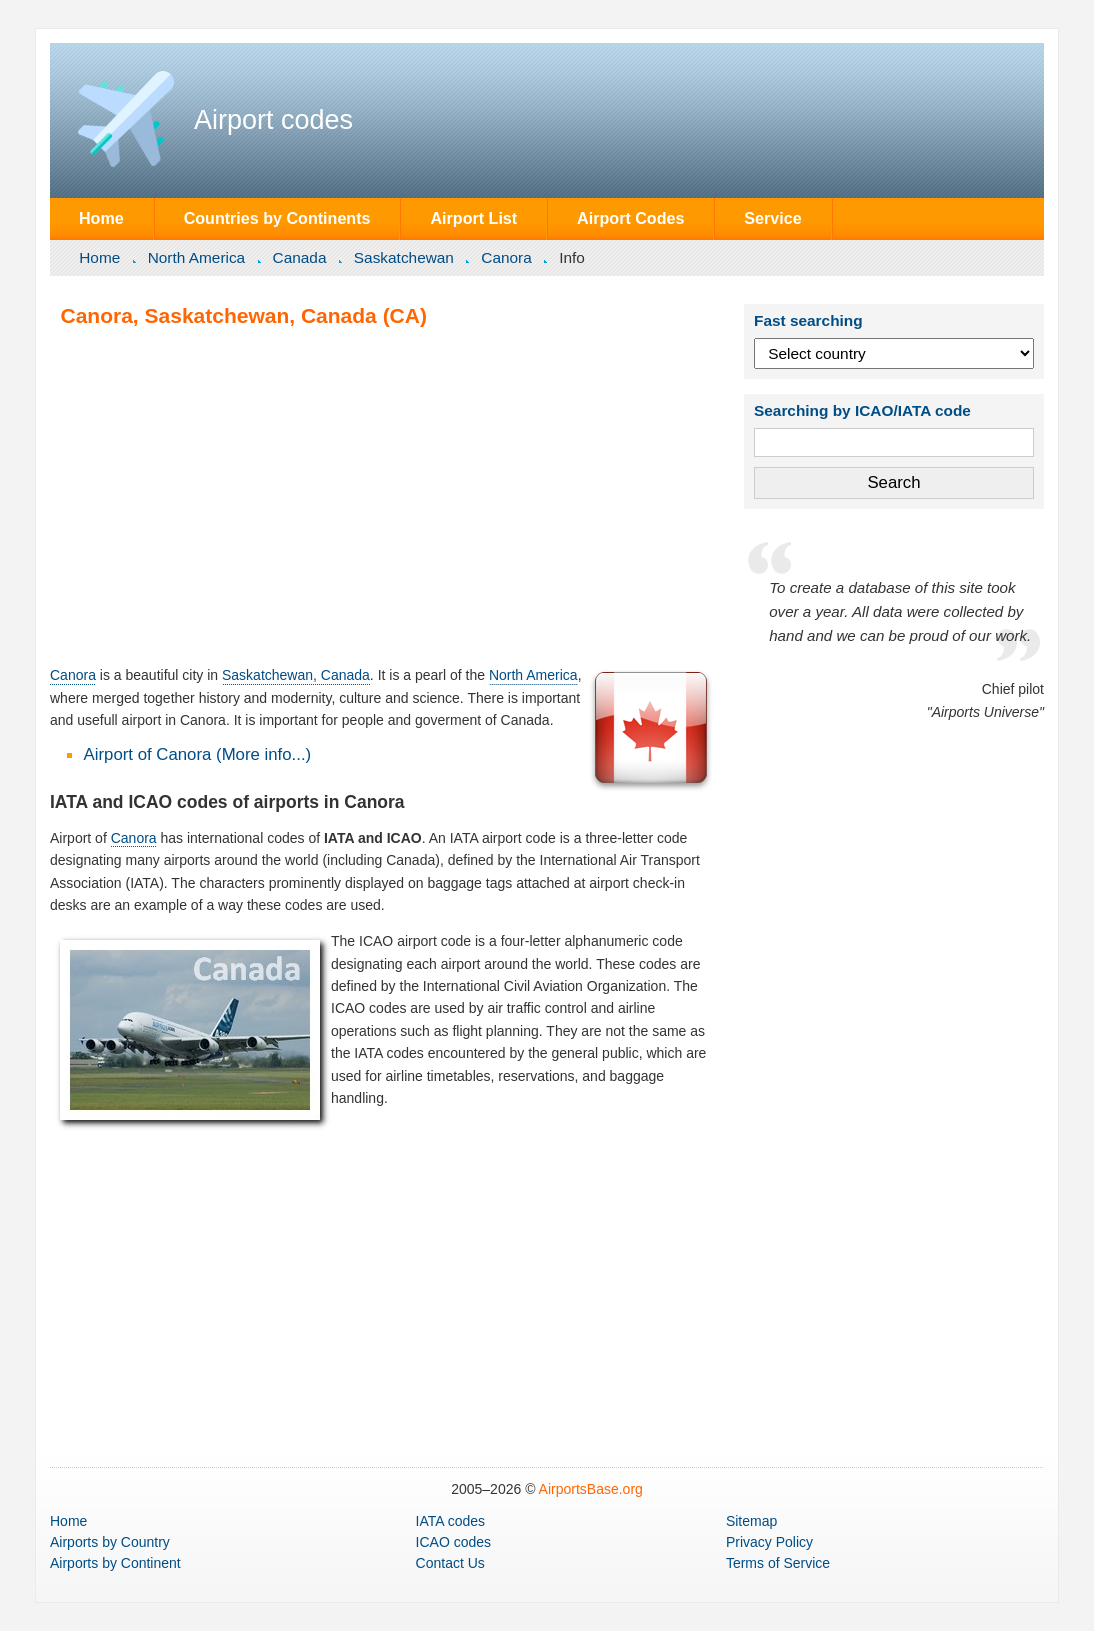  I want to click on Privacy Policy, so click(769, 1542).